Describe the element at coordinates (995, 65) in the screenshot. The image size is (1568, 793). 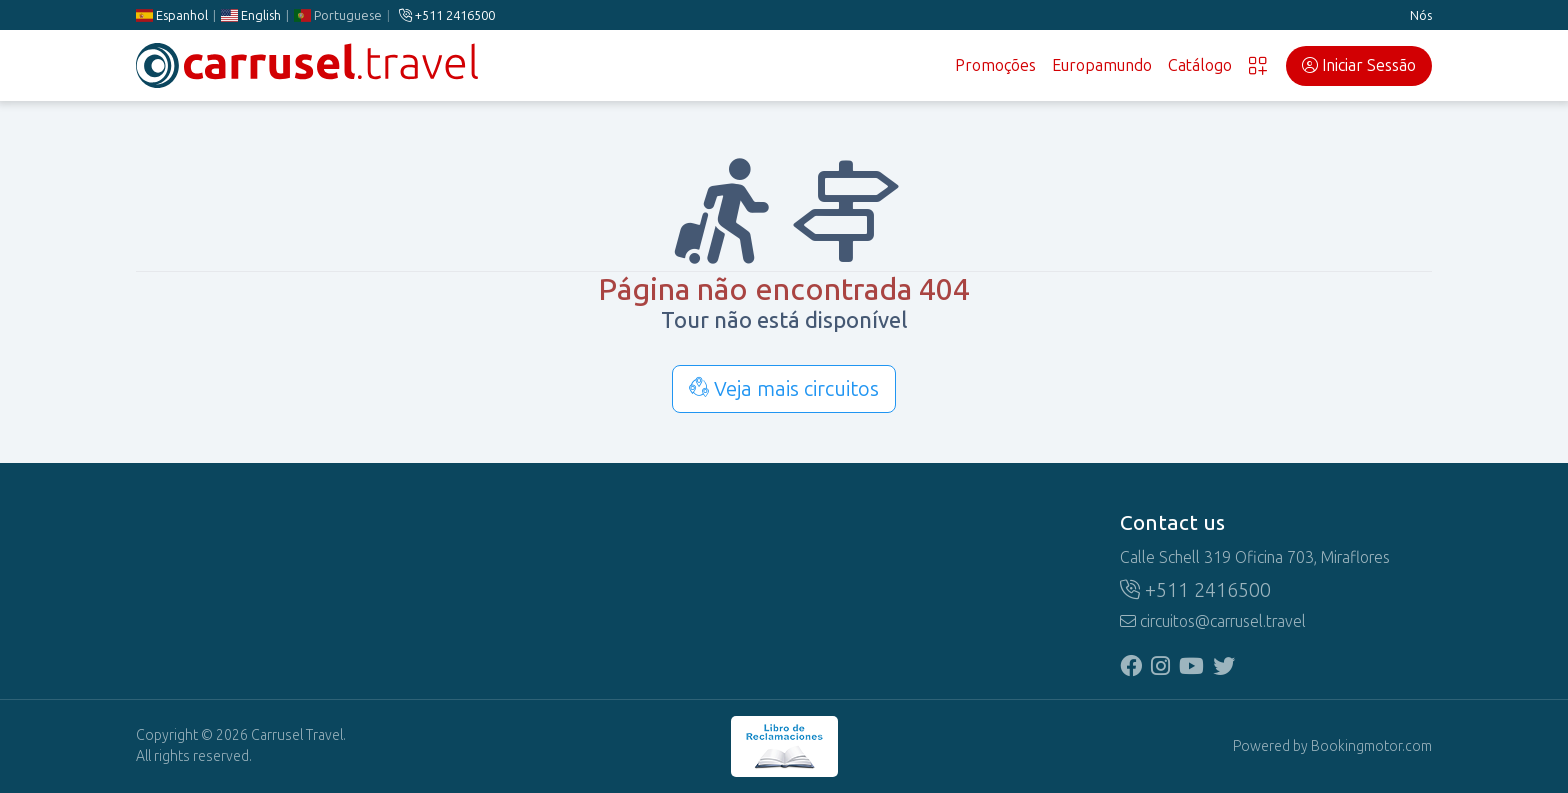
I see `Promoções` at that location.